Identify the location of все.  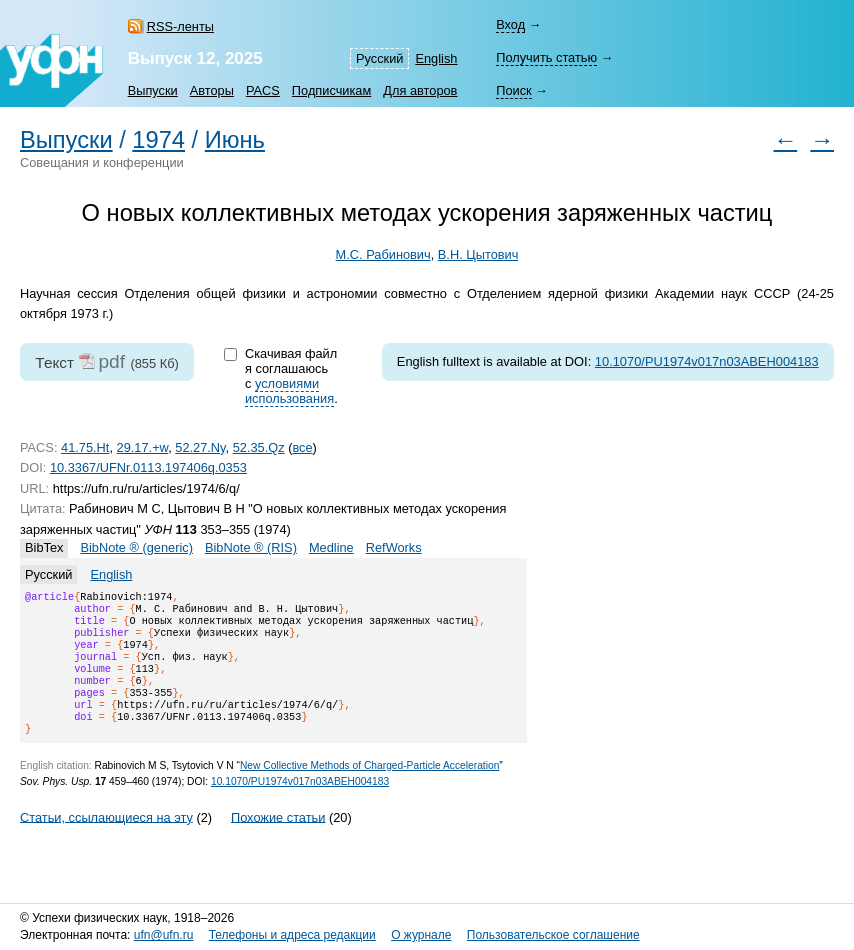
(302, 447).